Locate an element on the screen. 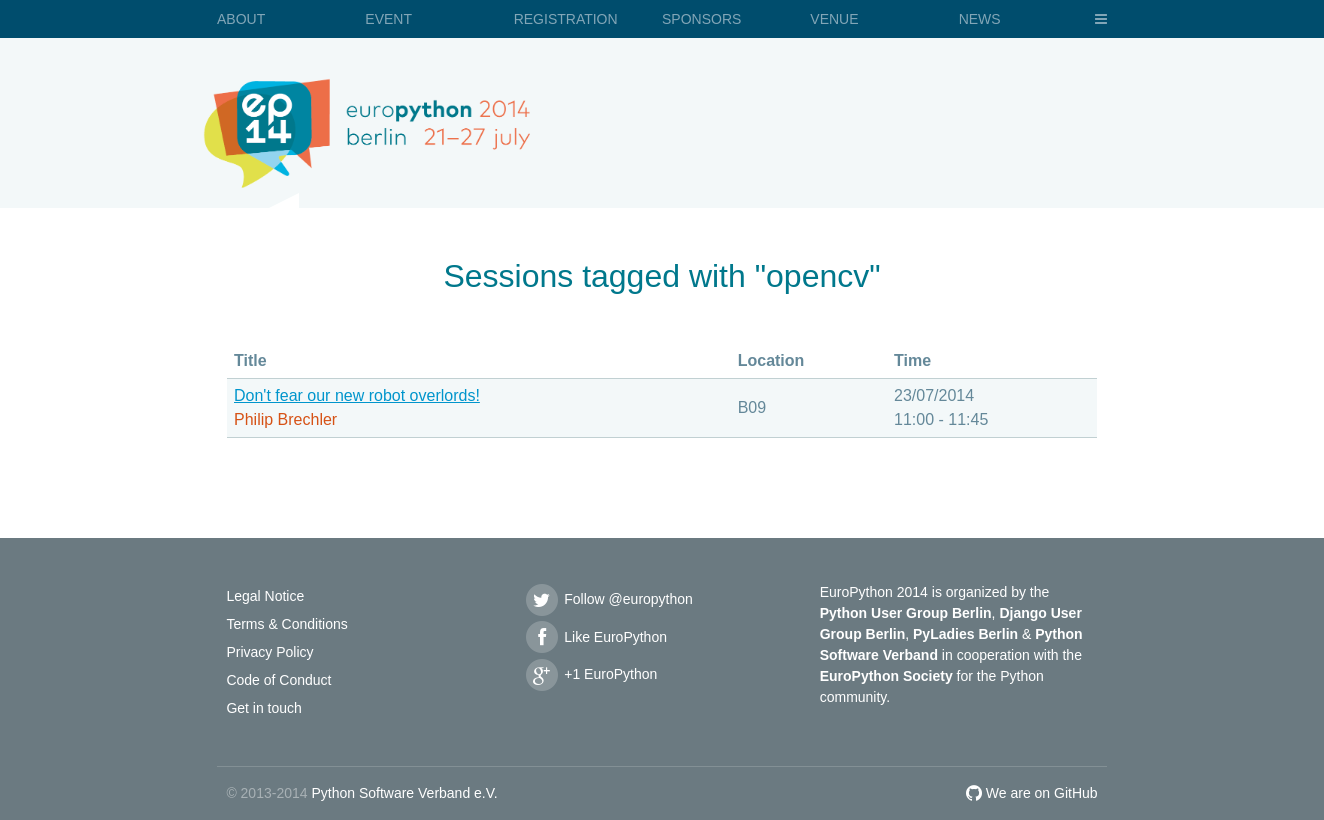 The image size is (1324, 820). We are on GitHub is located at coordinates (1032, 793).